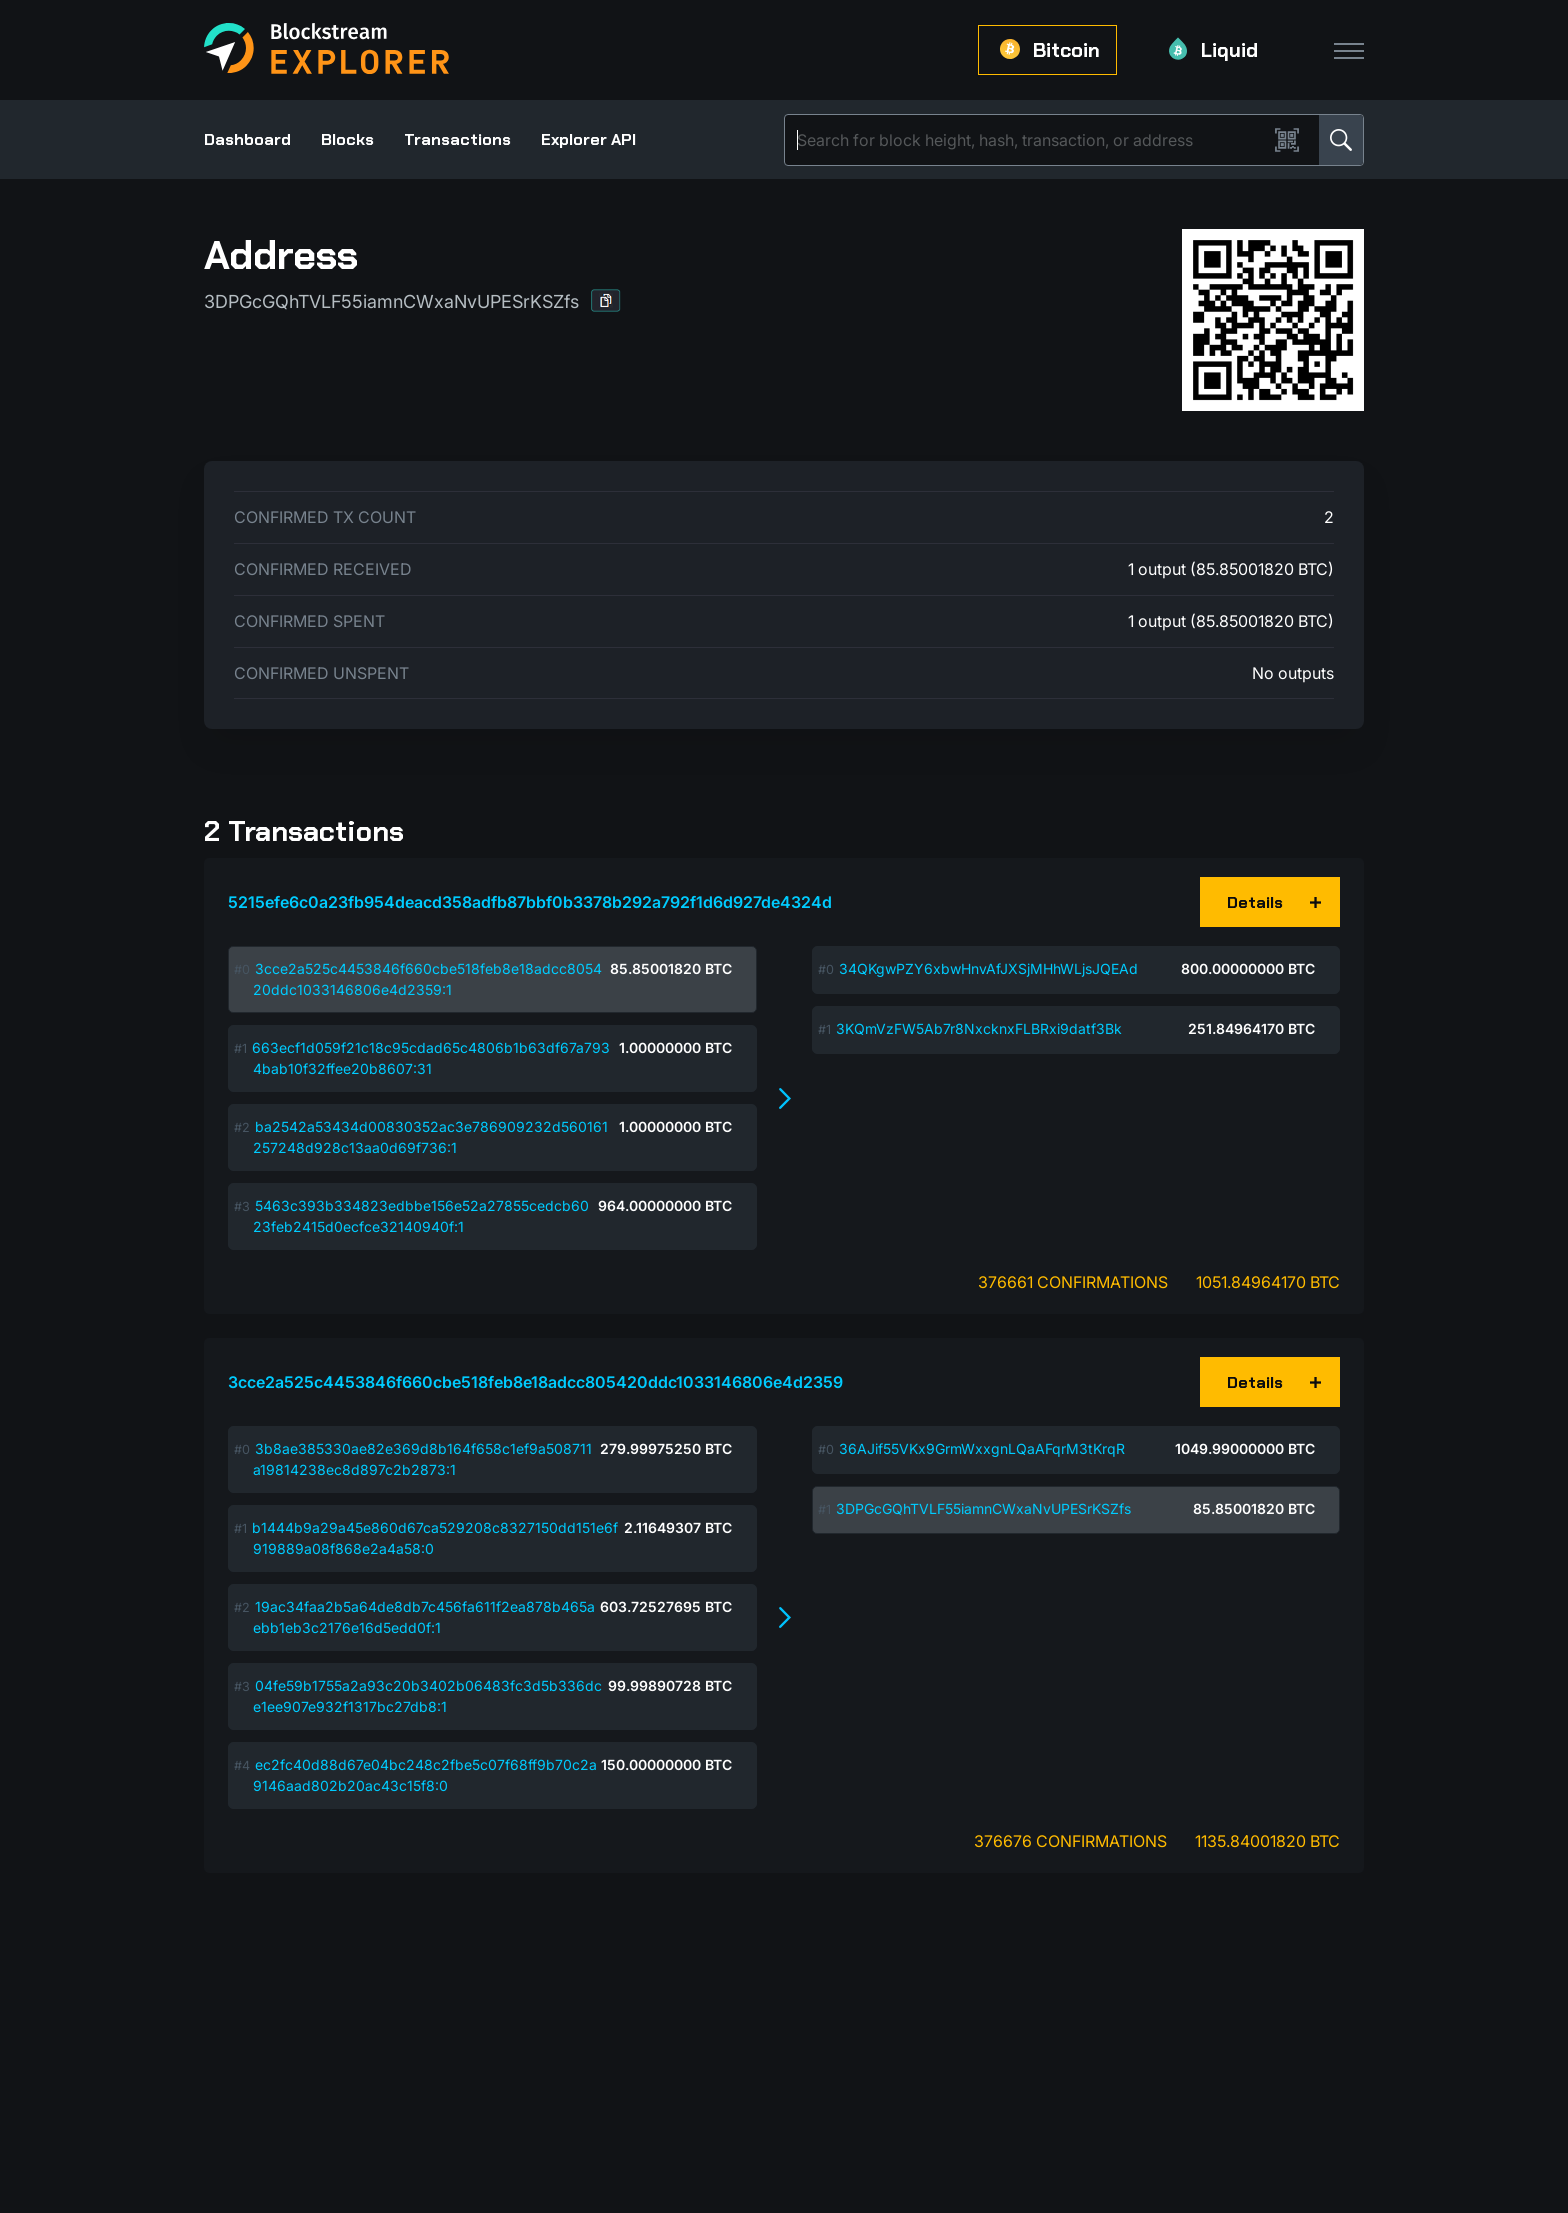 This screenshot has width=1568, height=2213. Describe the element at coordinates (1030, 140) in the screenshot. I see `[Search]` at that location.